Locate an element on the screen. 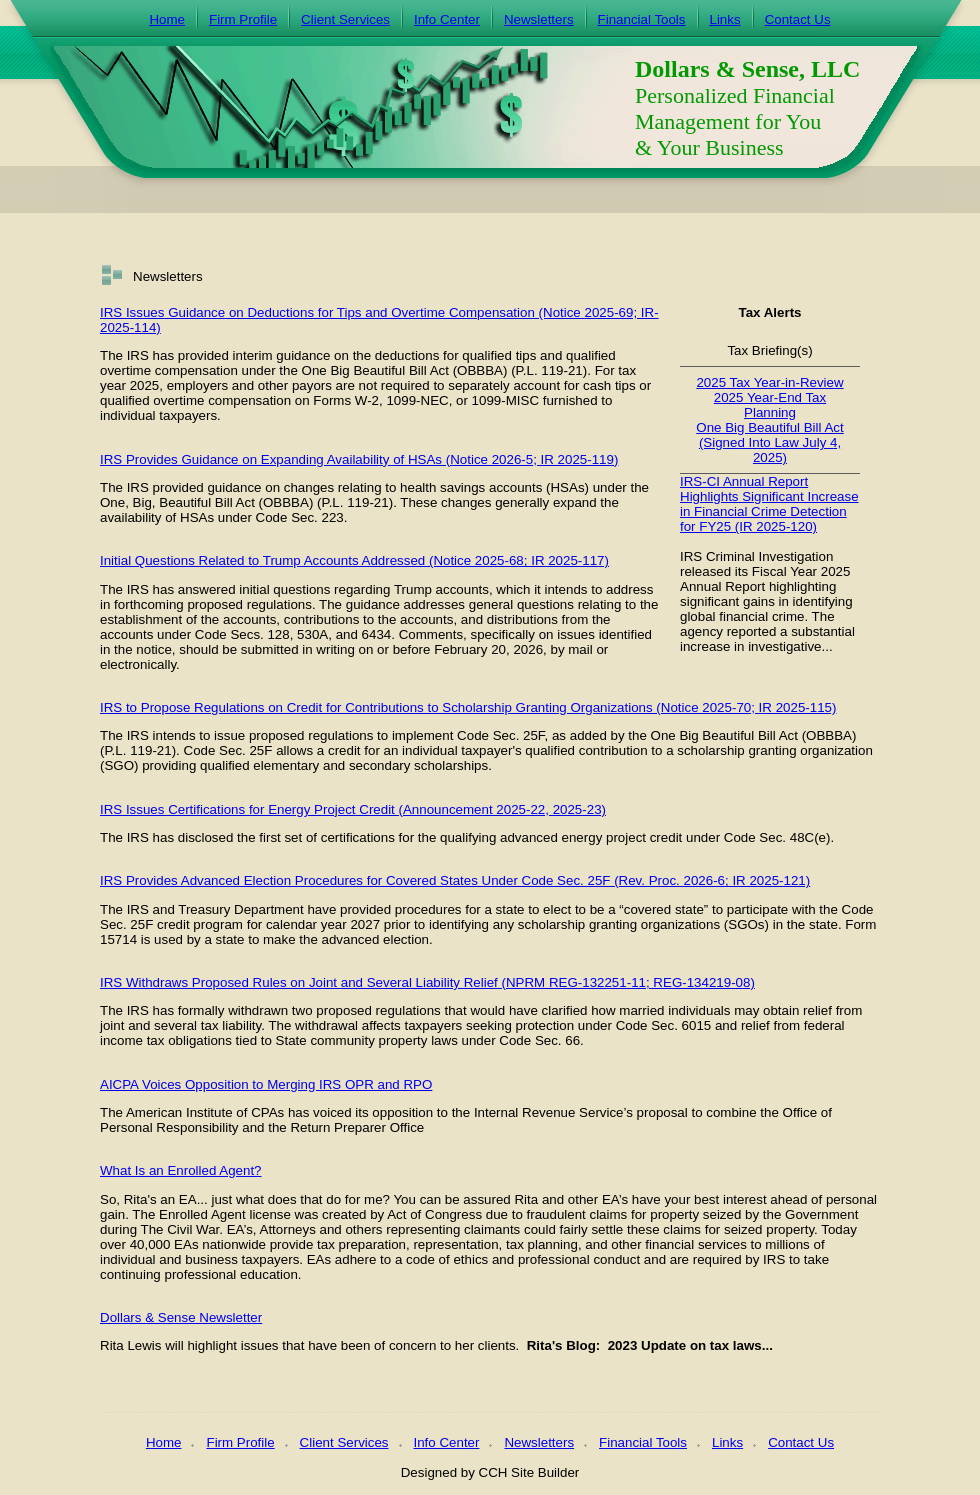 This screenshot has width=980, height=1495. P.L. 119-21 is located at coordinates (137, 750).